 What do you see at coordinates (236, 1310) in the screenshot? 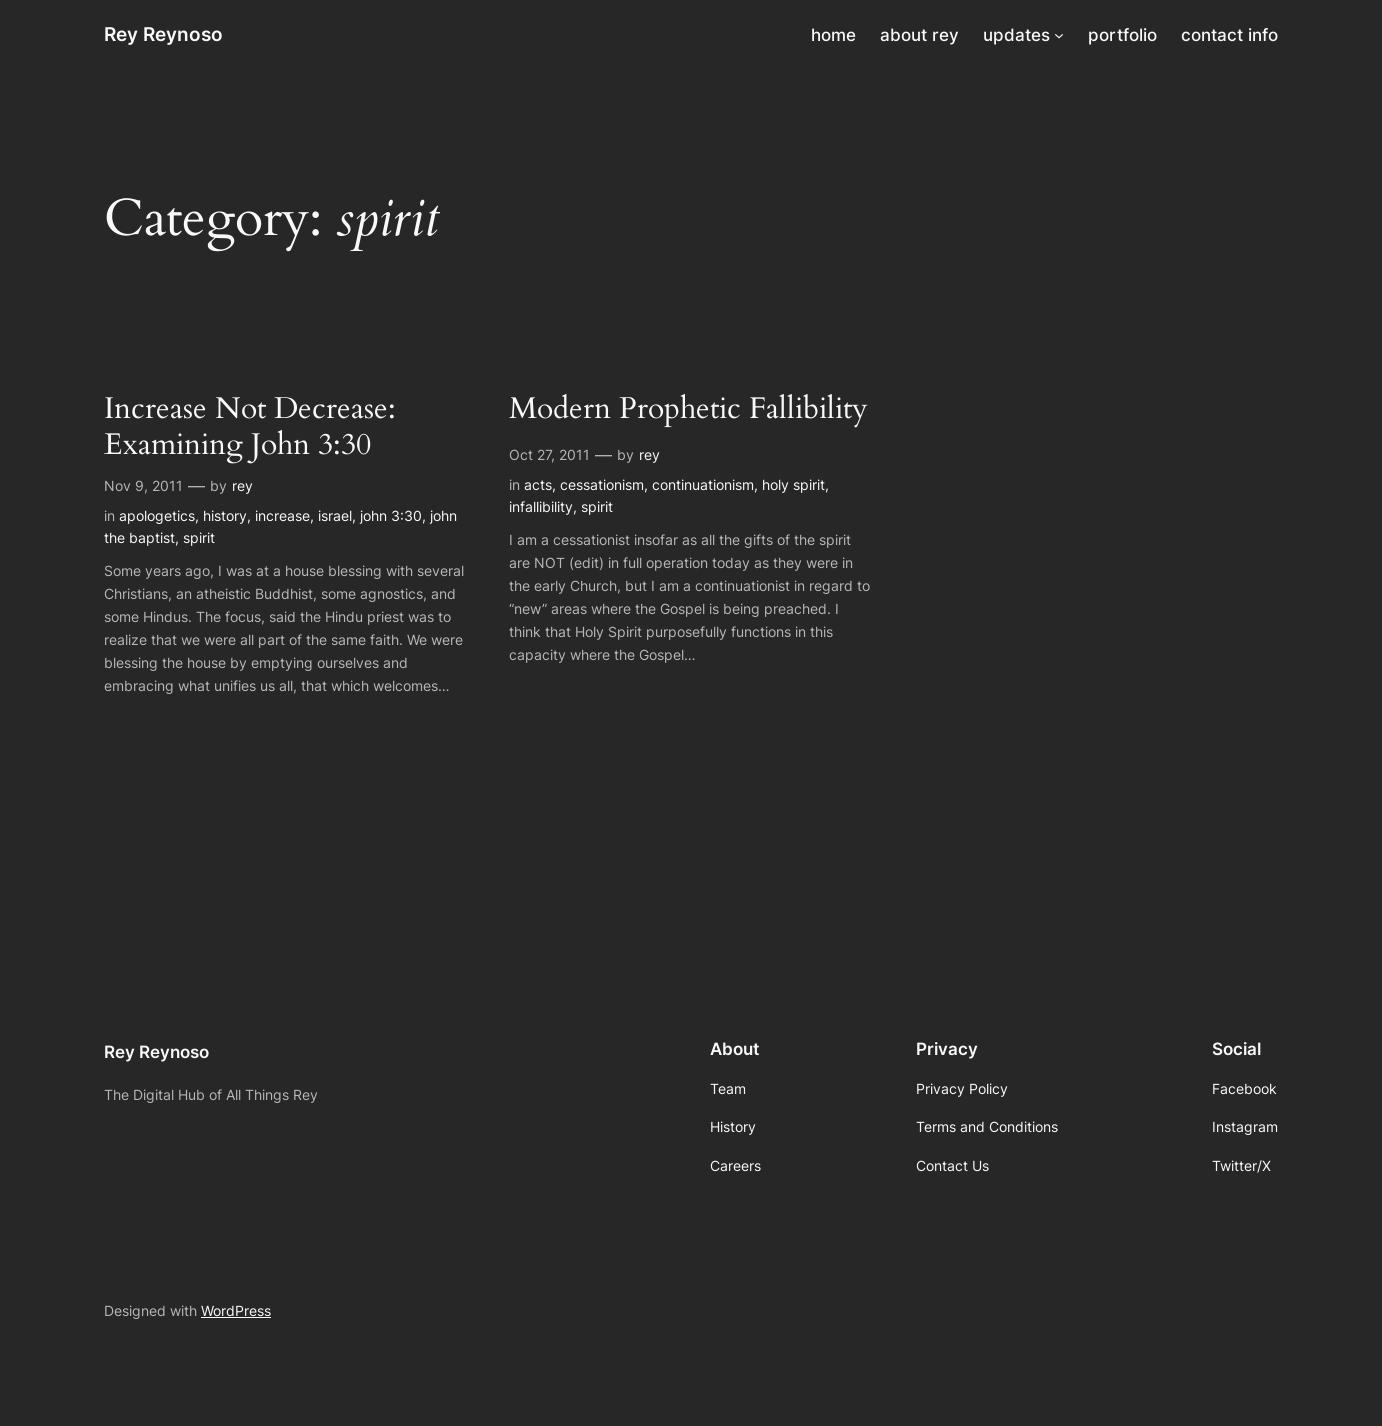
I see `WordPress` at bounding box center [236, 1310].